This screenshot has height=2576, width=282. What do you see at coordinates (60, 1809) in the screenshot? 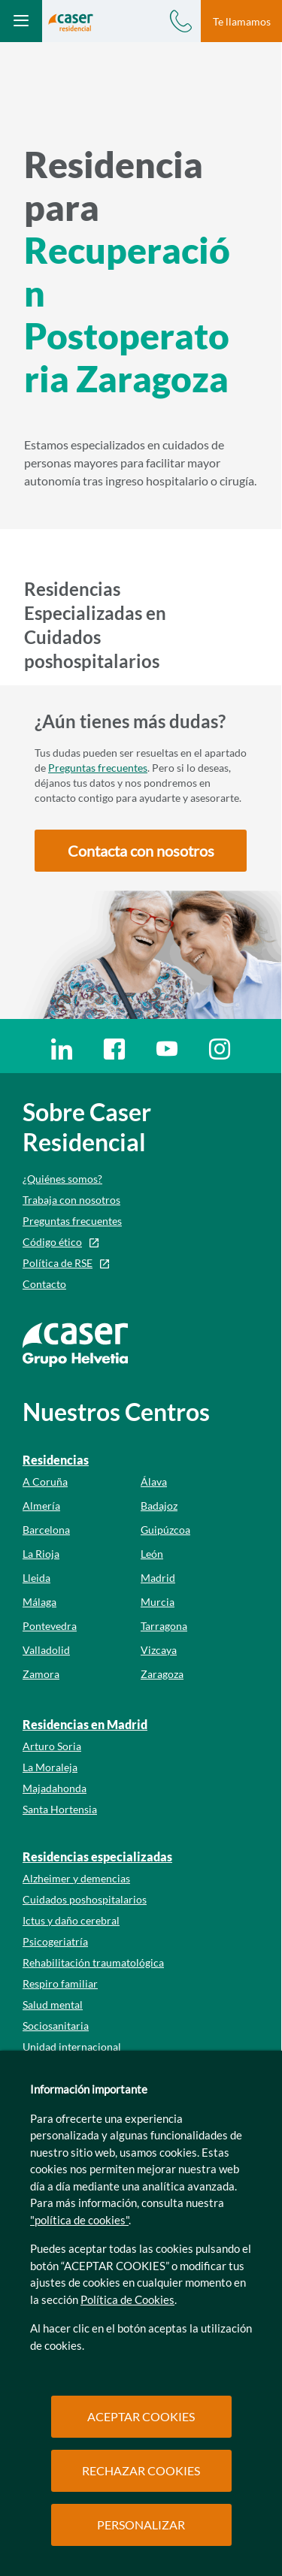
I see `Santa Hortensia` at bounding box center [60, 1809].